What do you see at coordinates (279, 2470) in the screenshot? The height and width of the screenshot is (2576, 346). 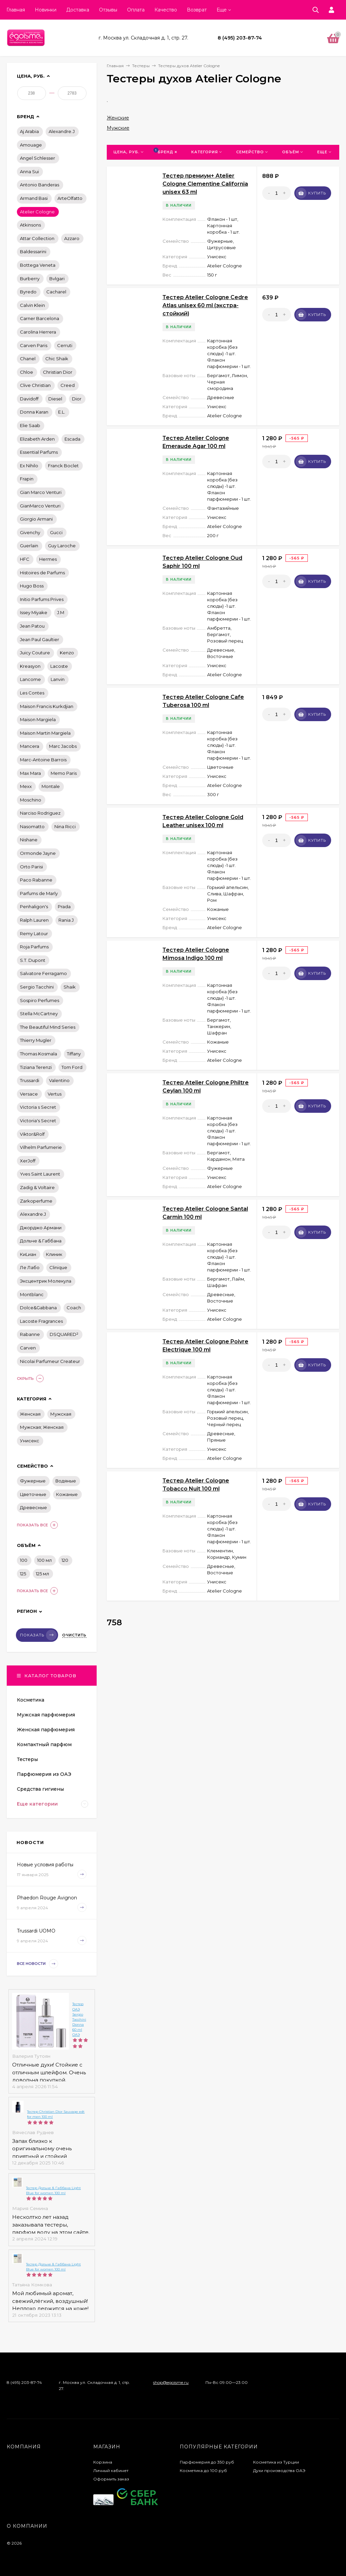 I see `Духи производства ОАЭ` at bounding box center [279, 2470].